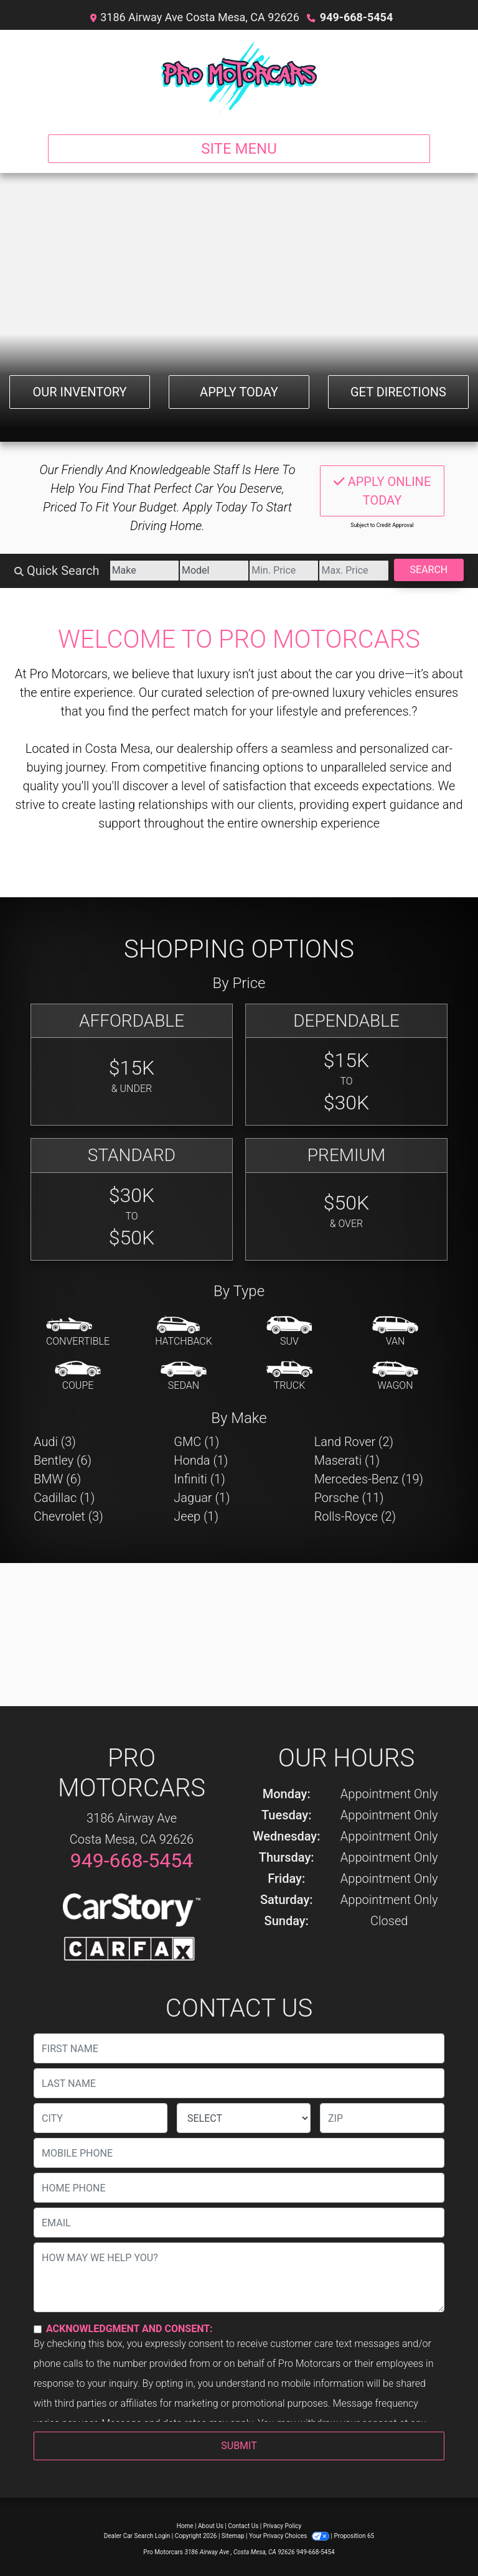 The width and height of the screenshot is (478, 2576). I want to click on Jeep (1) [Jeeps for sale in Costa Mesa, CA], so click(196, 1516).